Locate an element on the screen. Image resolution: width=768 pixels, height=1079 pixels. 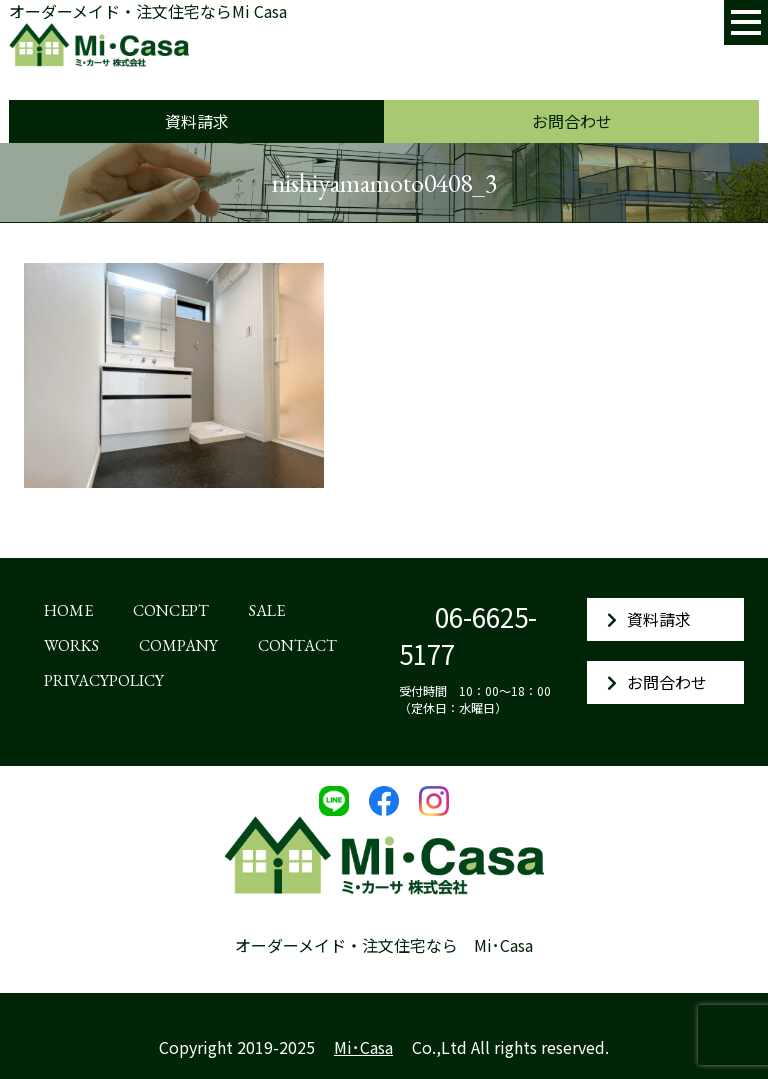
資料請求 is located at coordinates (197, 121).